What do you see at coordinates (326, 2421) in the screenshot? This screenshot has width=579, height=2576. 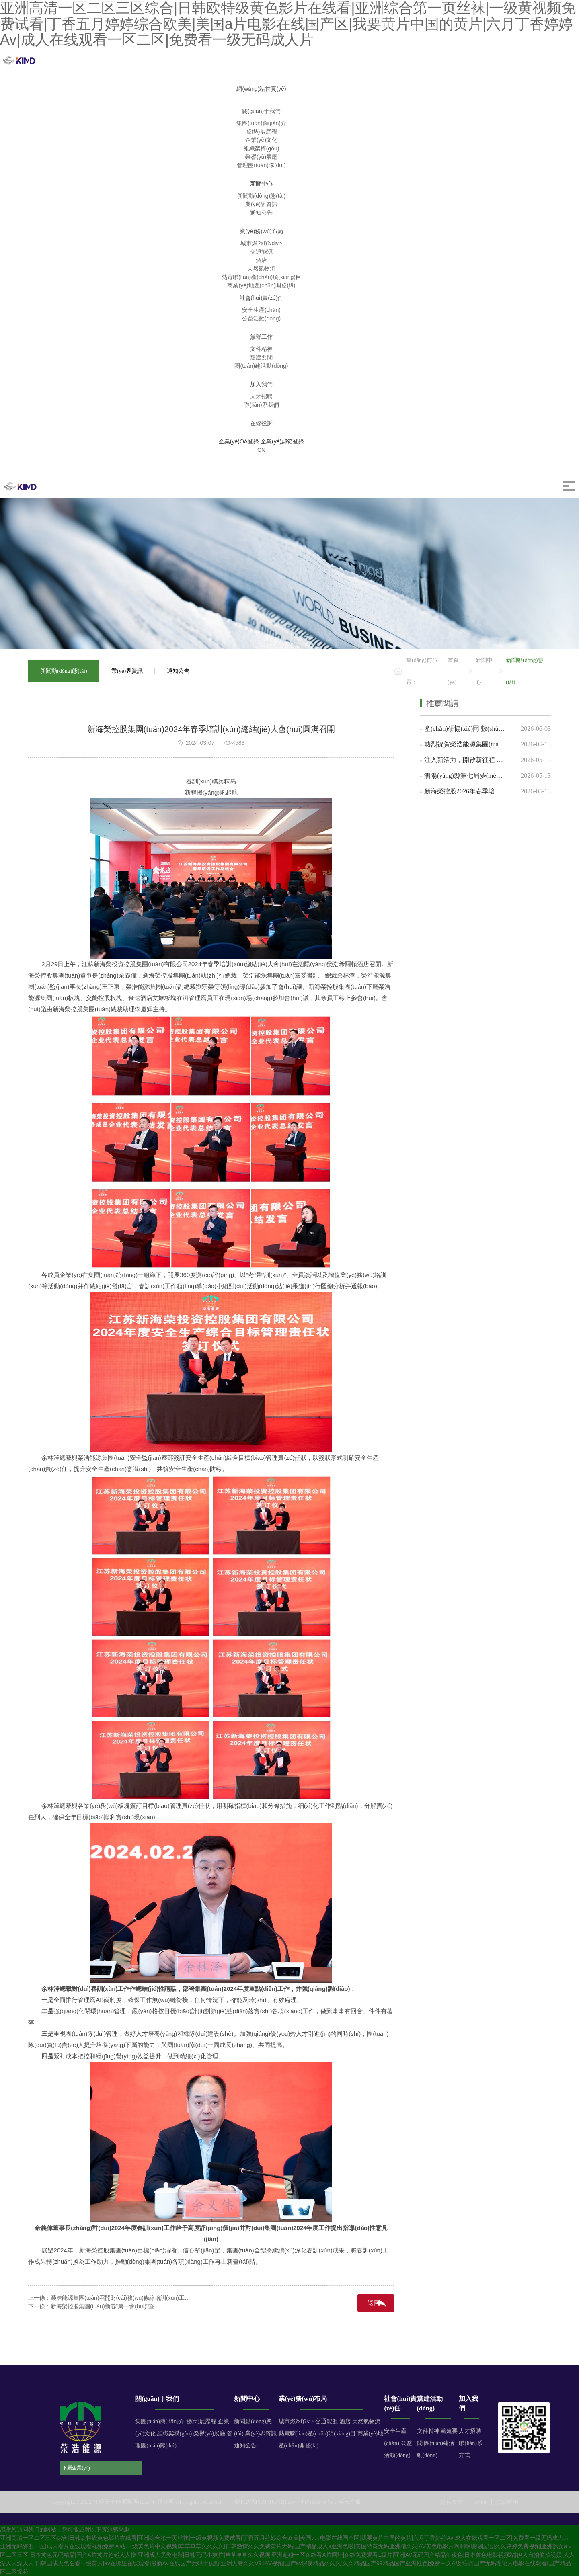 I see `交通能源` at bounding box center [326, 2421].